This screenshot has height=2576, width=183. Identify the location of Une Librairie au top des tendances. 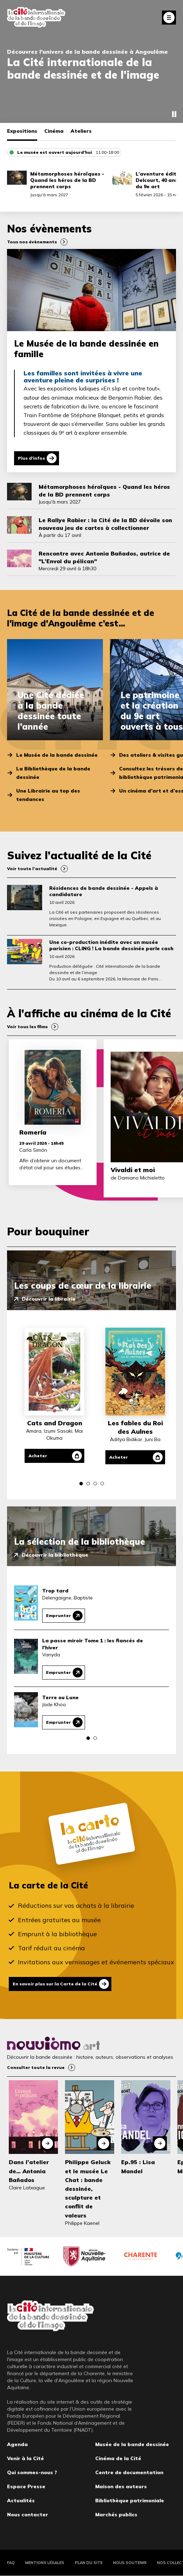
(48, 795).